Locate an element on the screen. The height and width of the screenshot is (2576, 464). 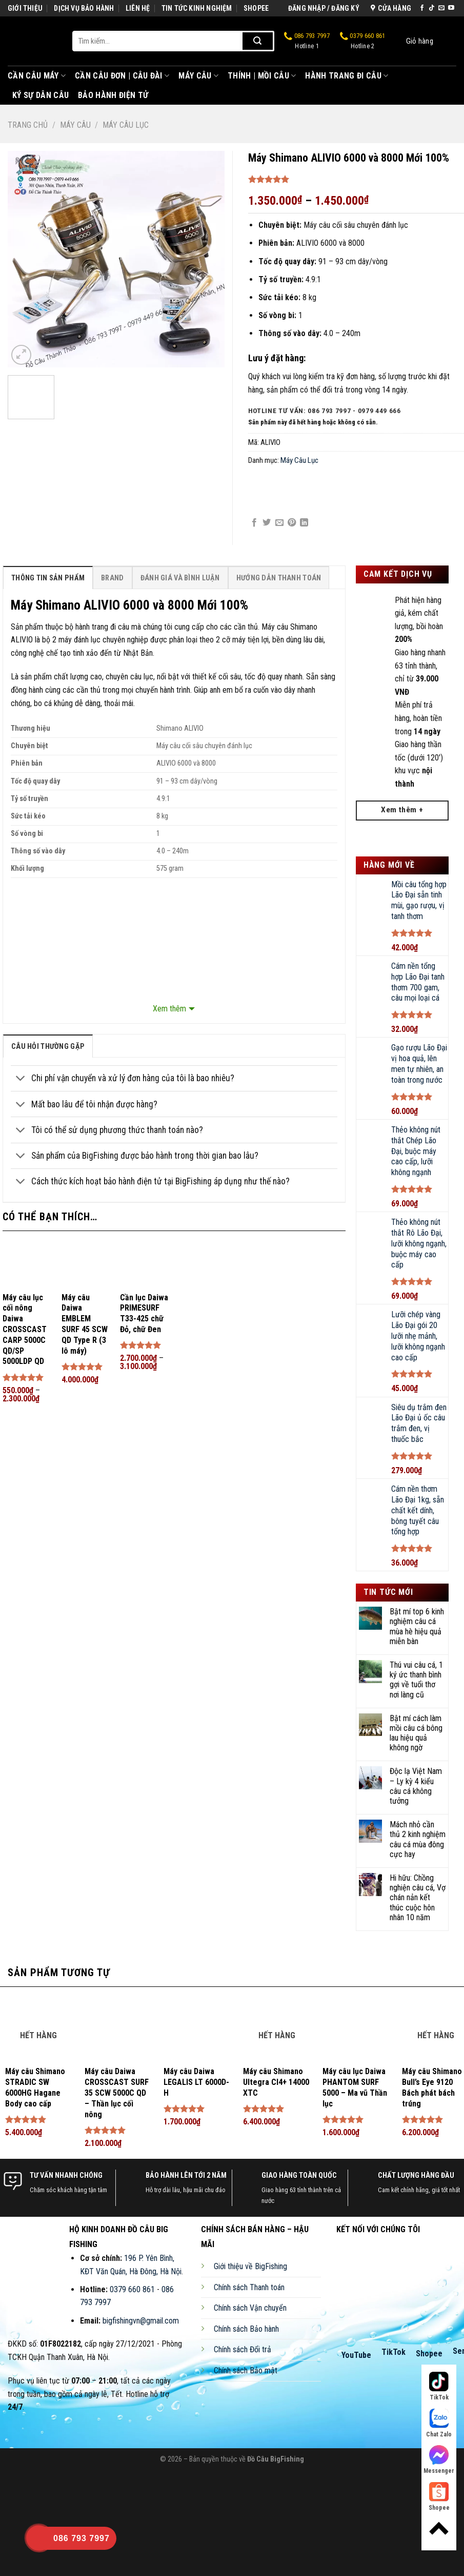
[Pin on Pinterest] is located at coordinates (292, 523).